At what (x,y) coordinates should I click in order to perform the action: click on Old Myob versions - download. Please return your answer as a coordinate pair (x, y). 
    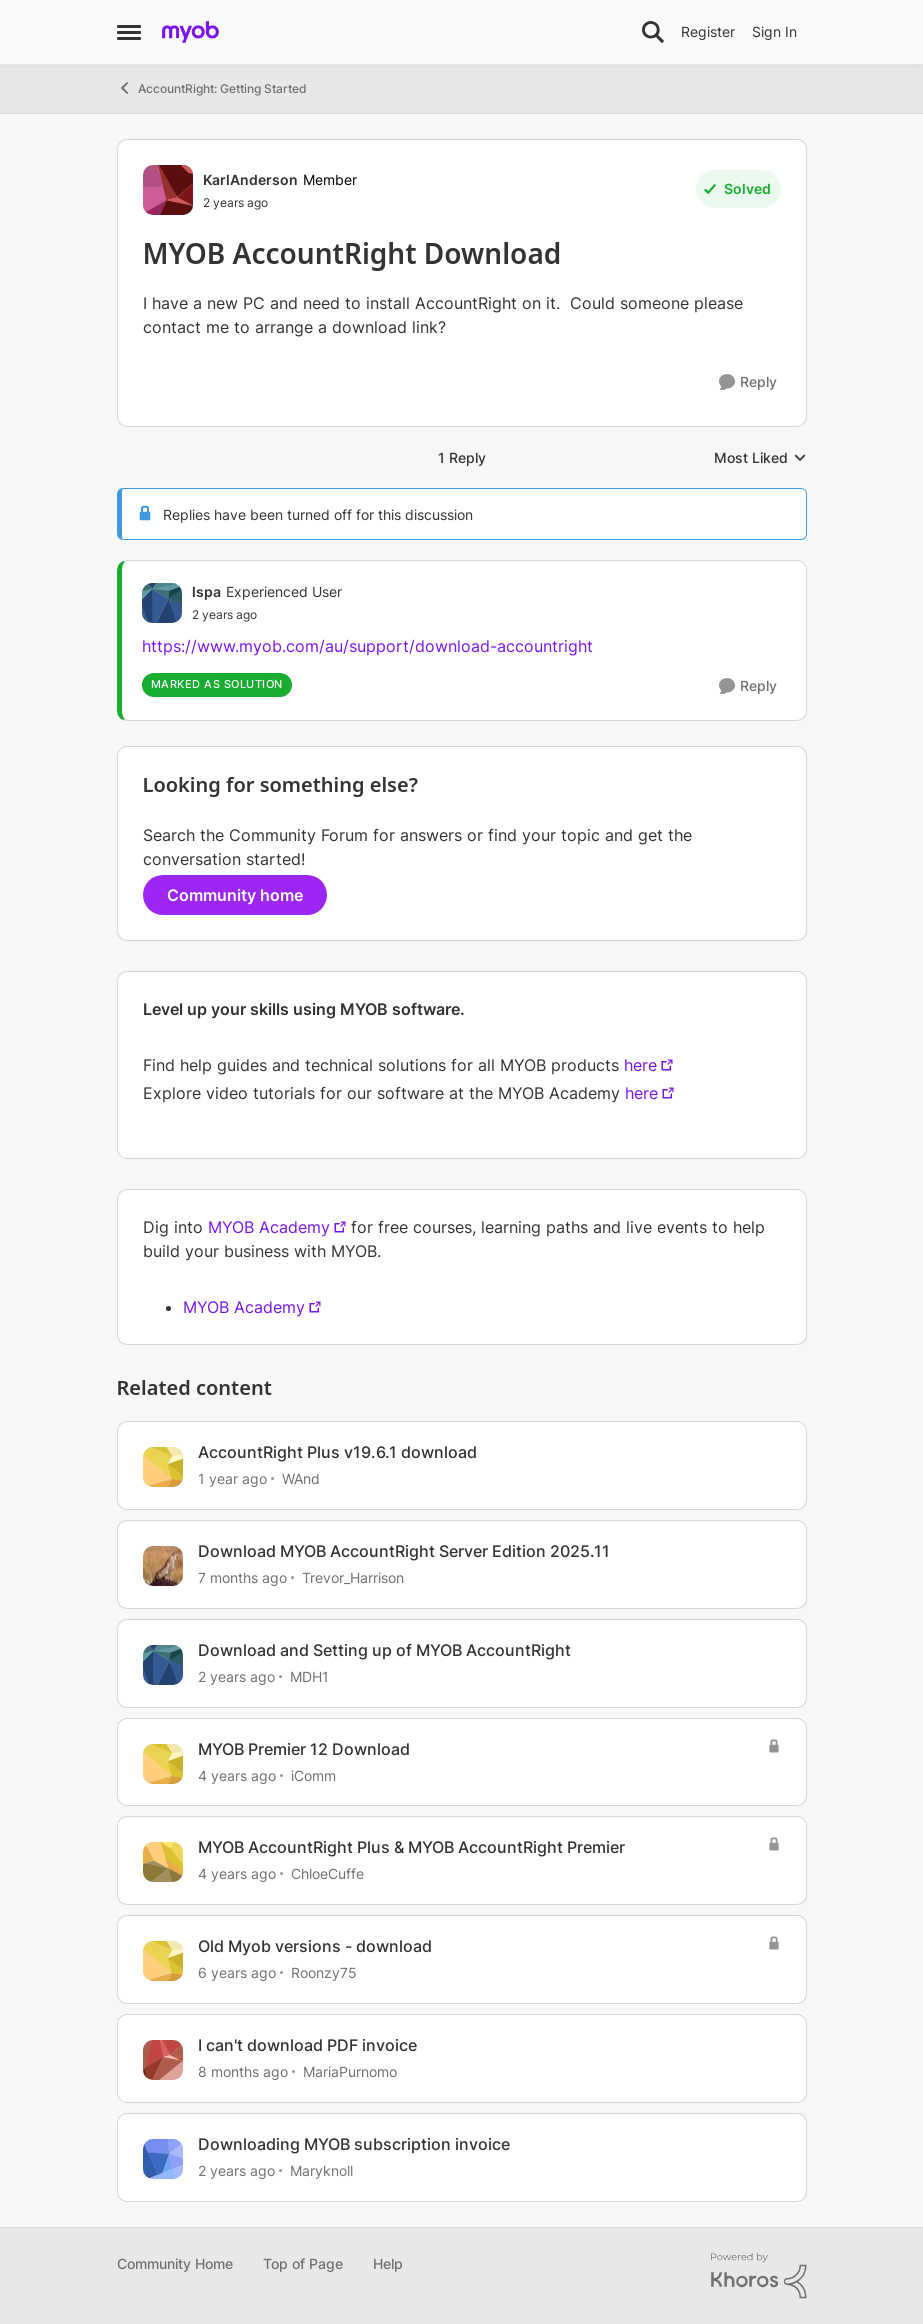
    Looking at the image, I should click on (315, 1946).